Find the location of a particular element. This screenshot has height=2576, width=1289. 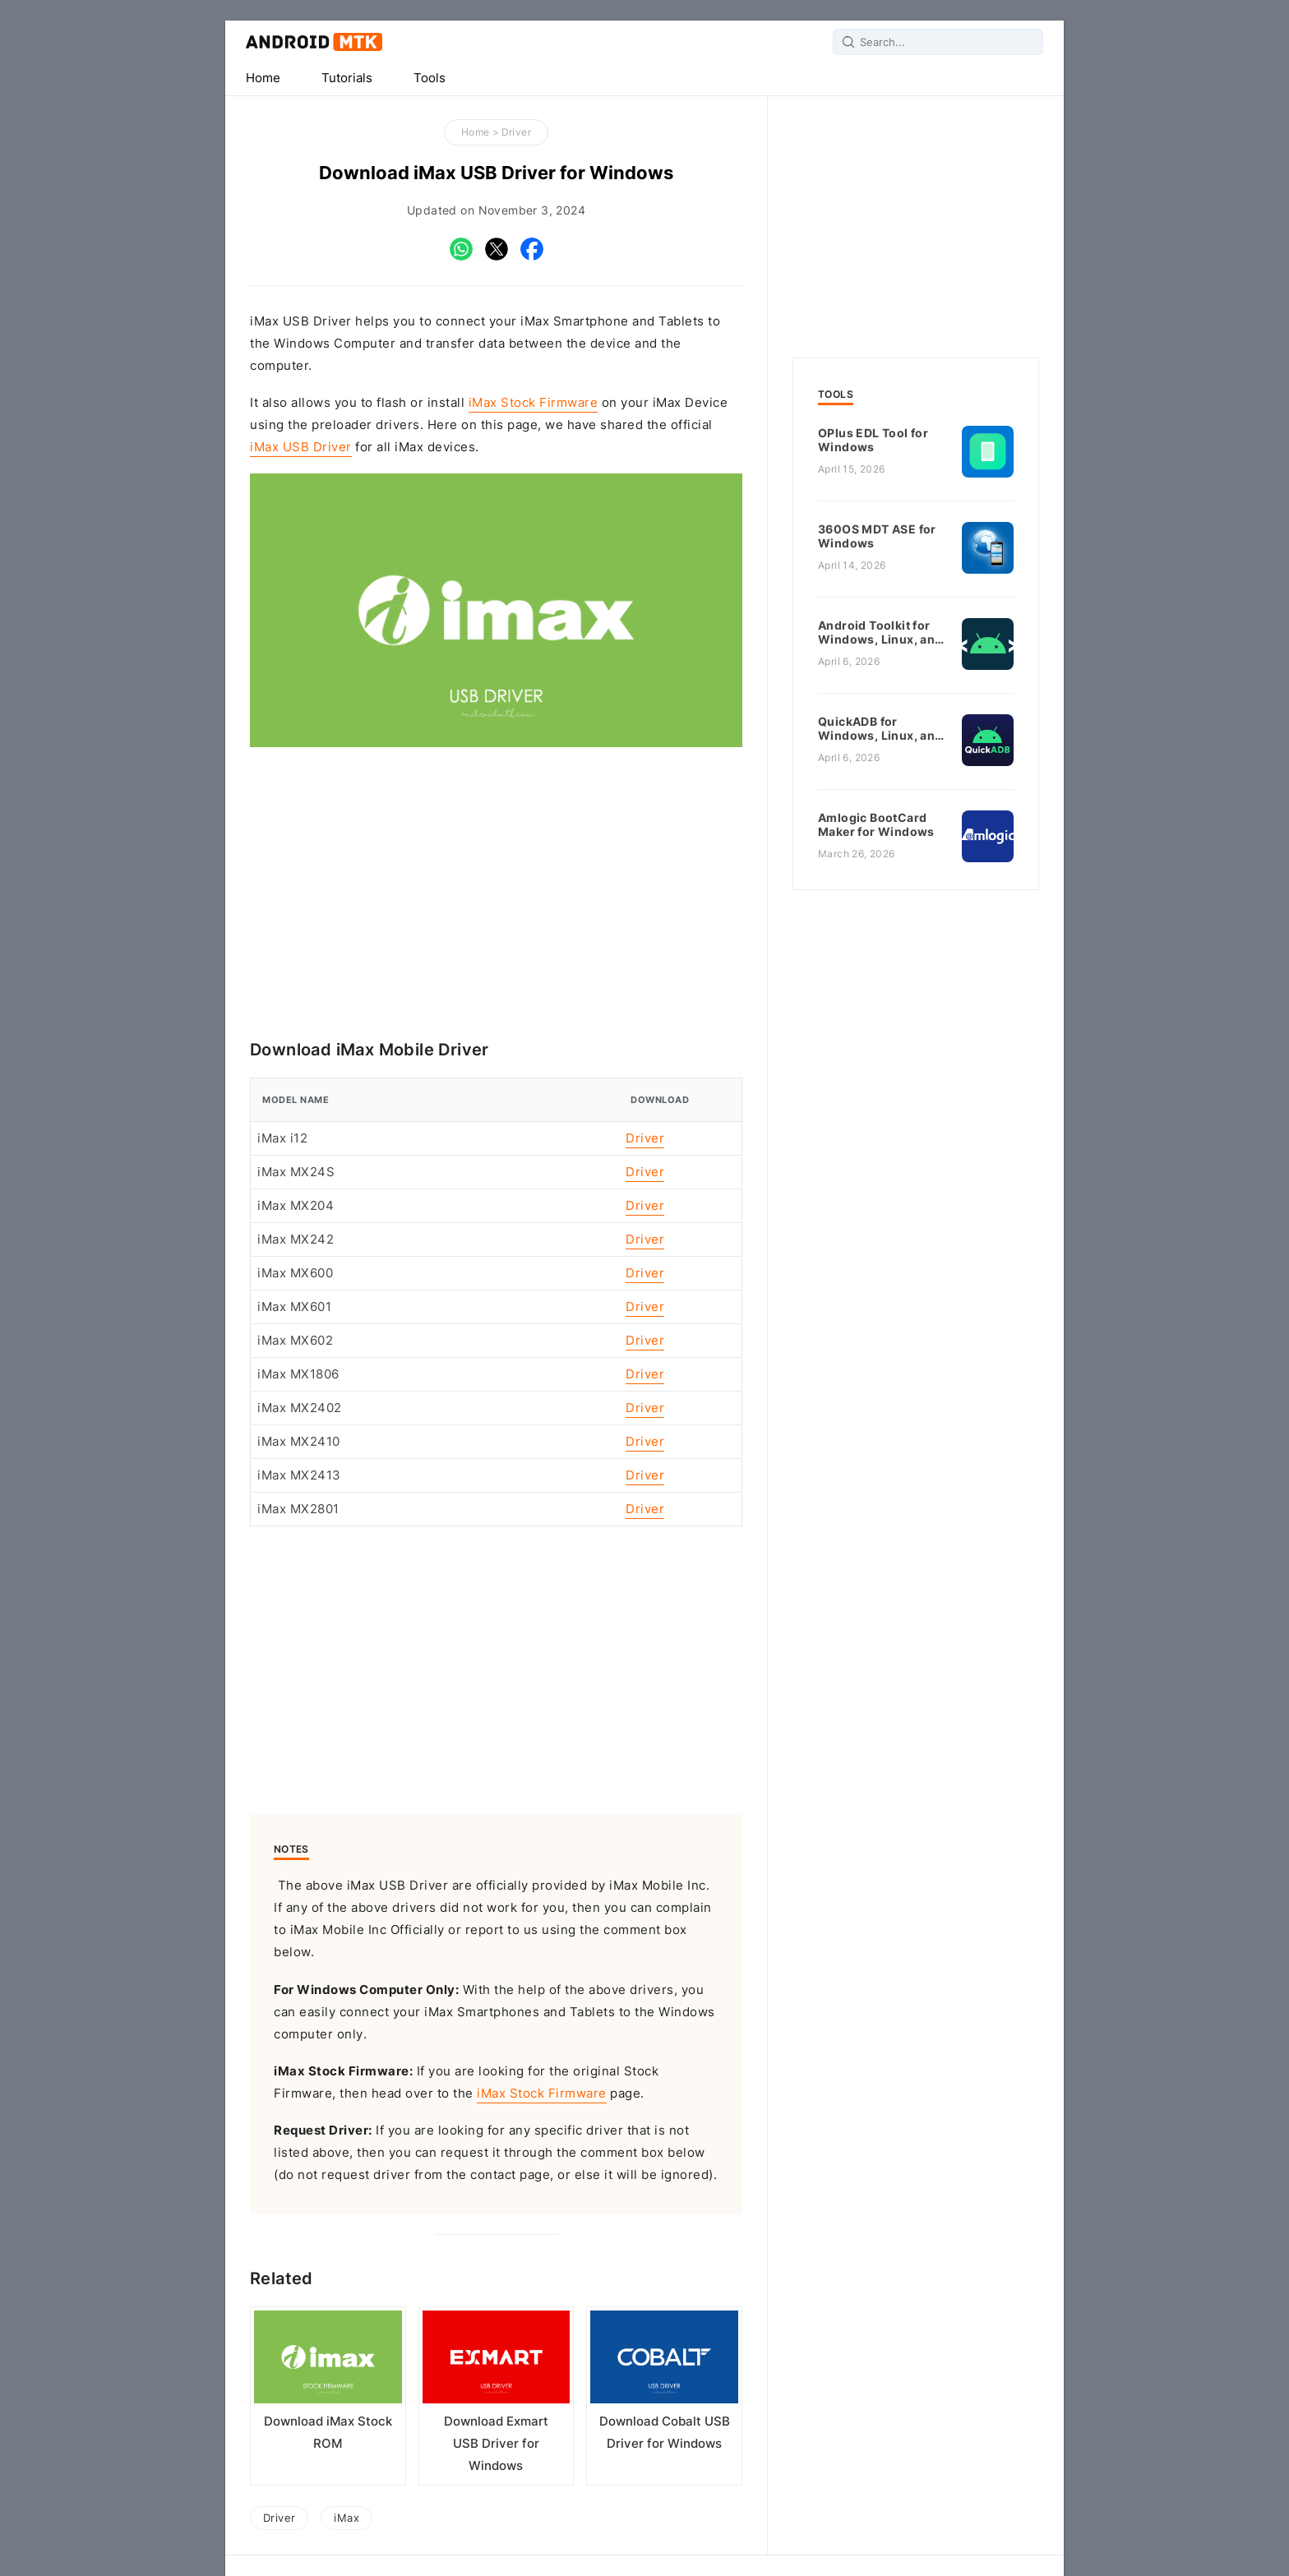

Home is located at coordinates (263, 78).